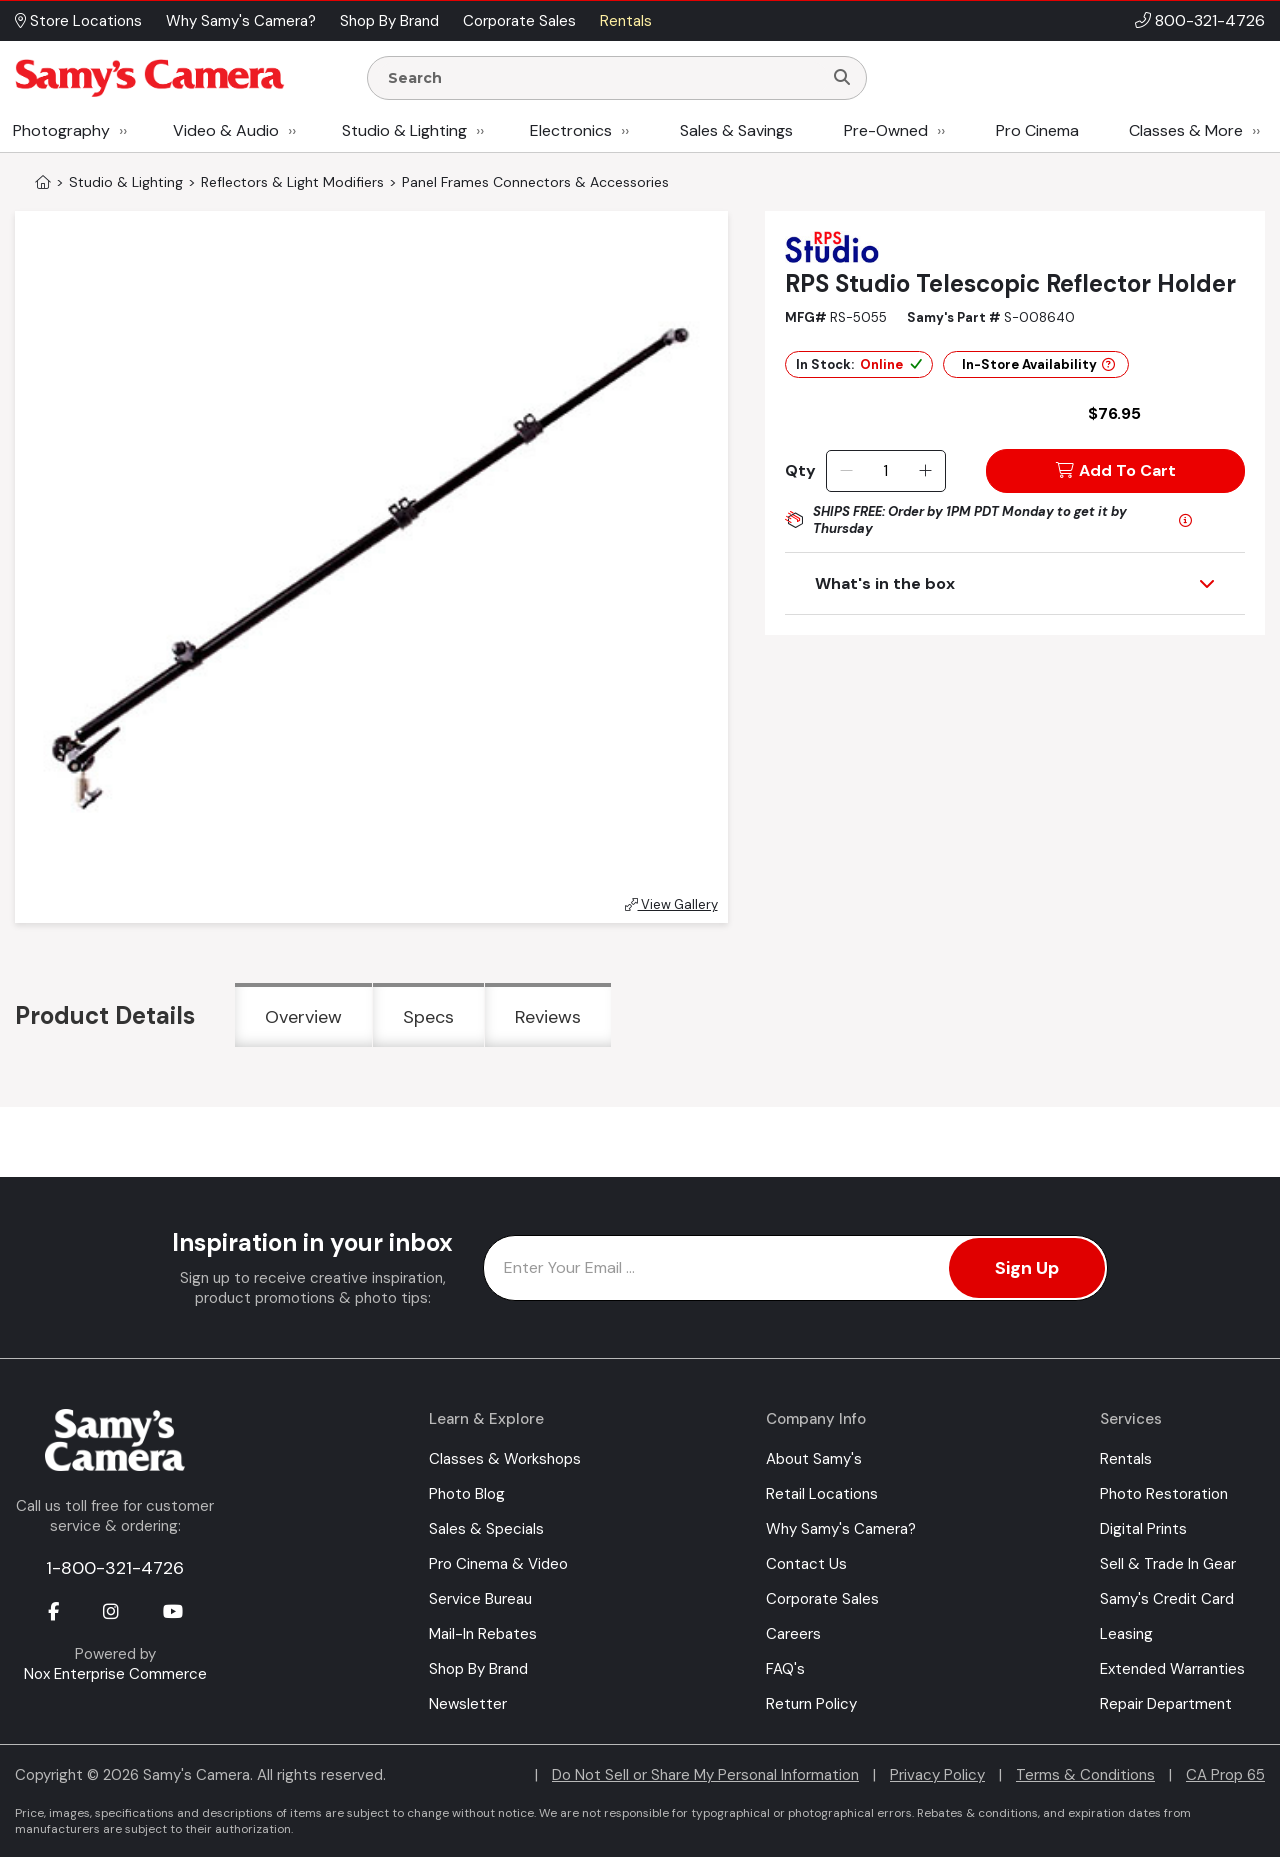  What do you see at coordinates (1126, 1634) in the screenshot?
I see `Leasing` at bounding box center [1126, 1634].